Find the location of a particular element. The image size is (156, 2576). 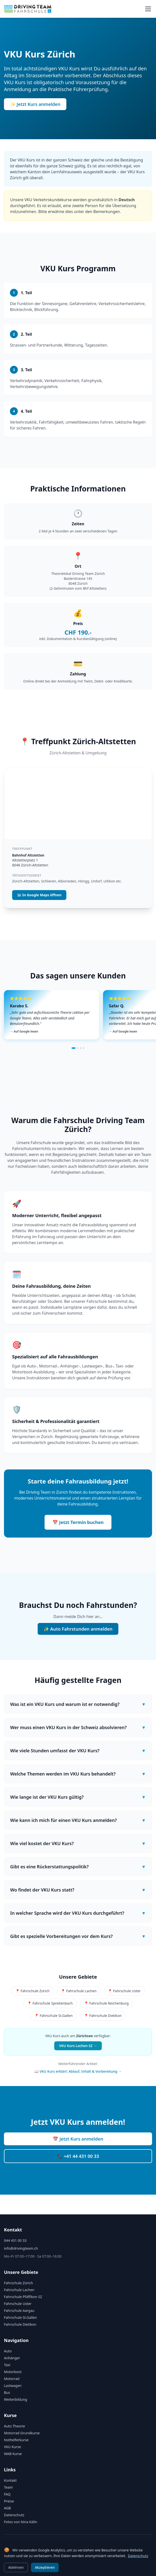

Fahrschule Dietikon is located at coordinates (20, 2324).